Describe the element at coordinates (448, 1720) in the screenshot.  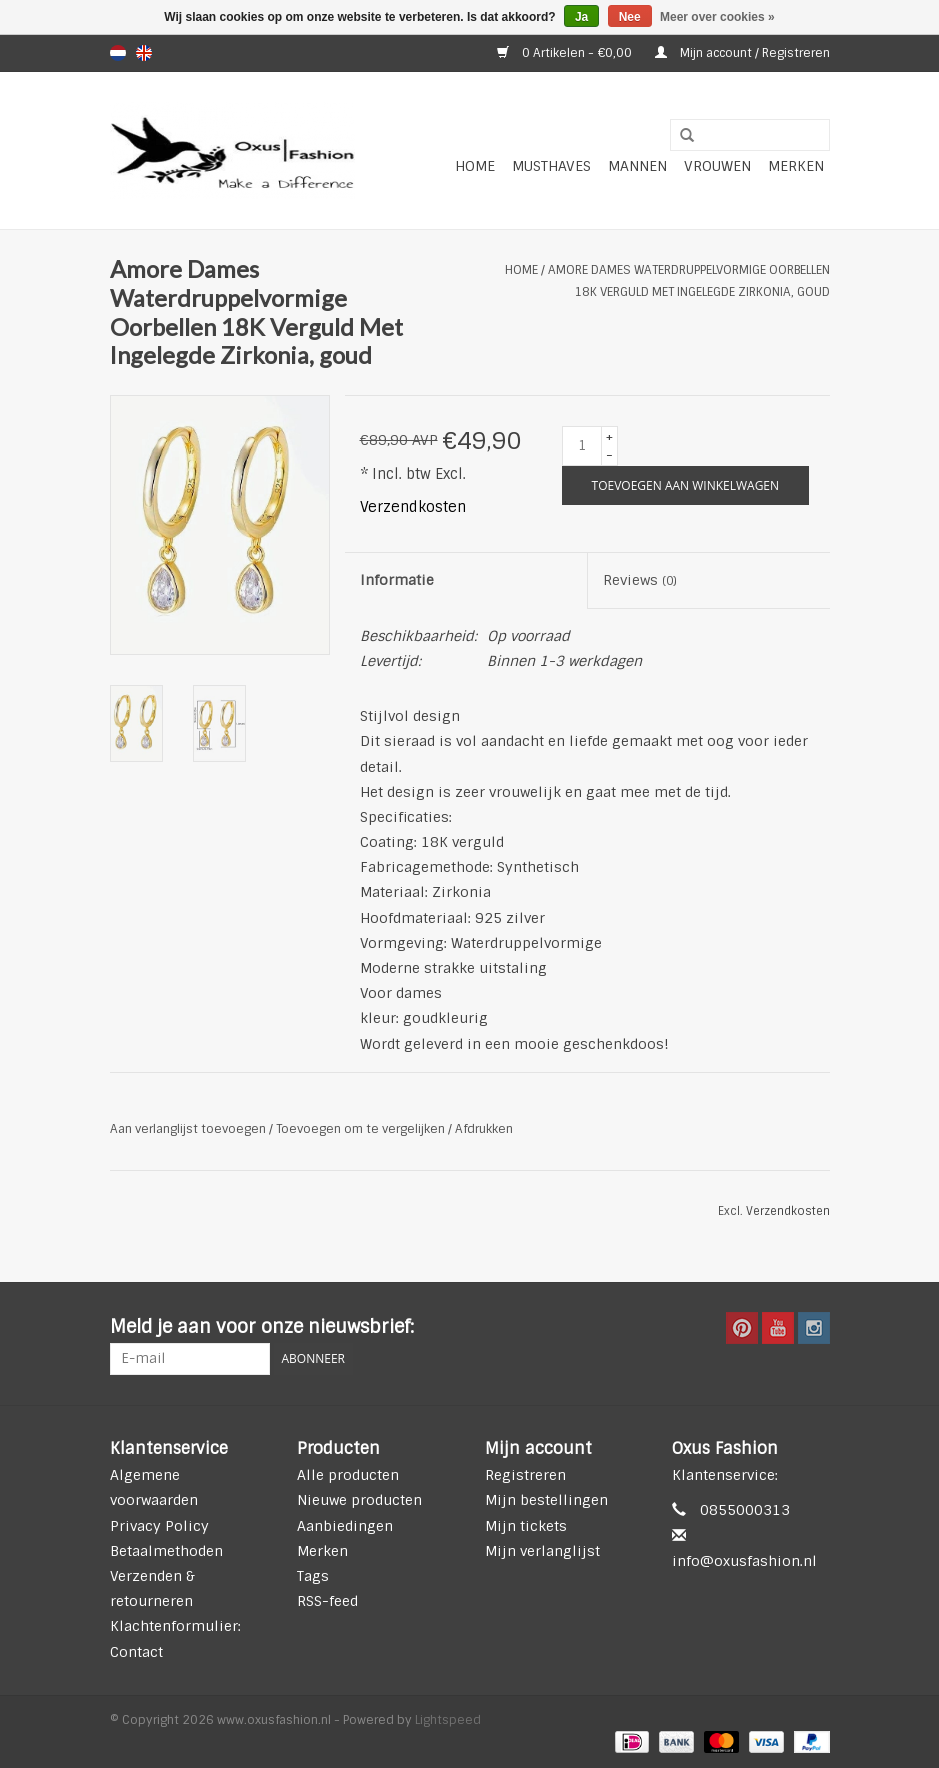
I see `Lightspeed` at that location.